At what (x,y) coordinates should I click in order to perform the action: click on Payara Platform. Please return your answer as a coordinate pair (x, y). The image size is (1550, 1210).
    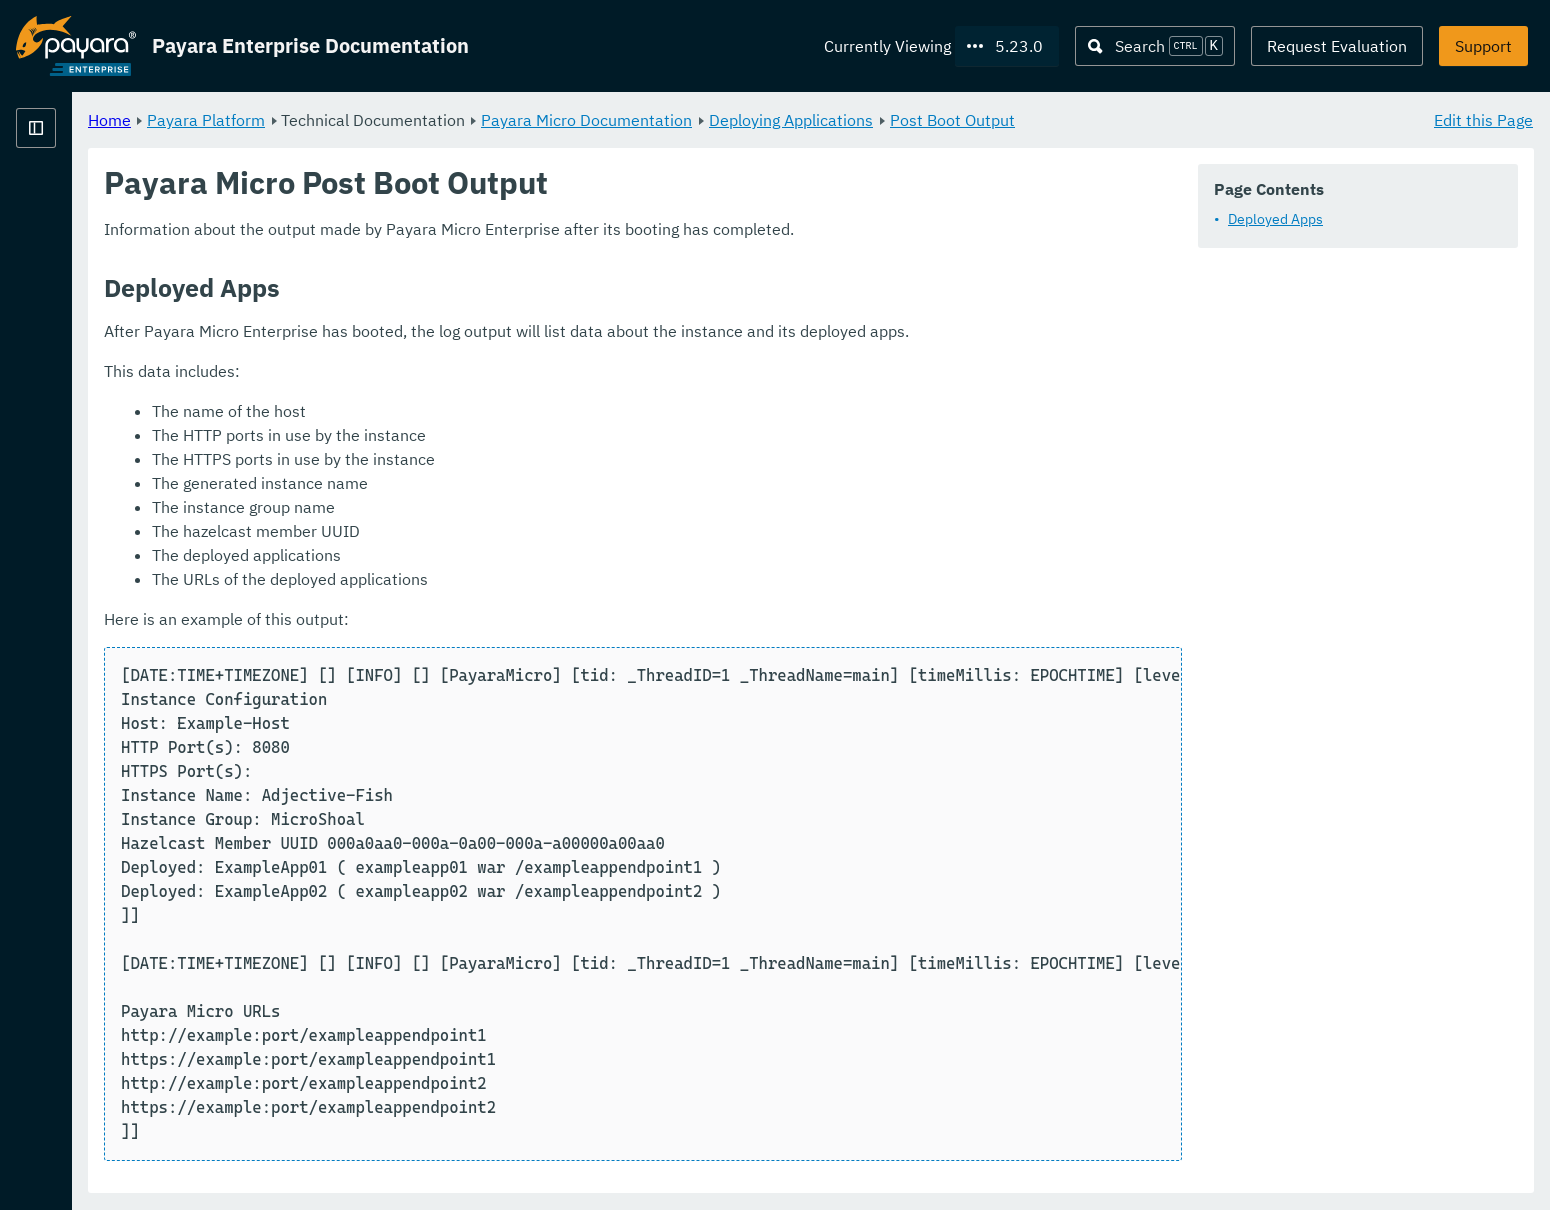
    Looking at the image, I should click on (455, 120).